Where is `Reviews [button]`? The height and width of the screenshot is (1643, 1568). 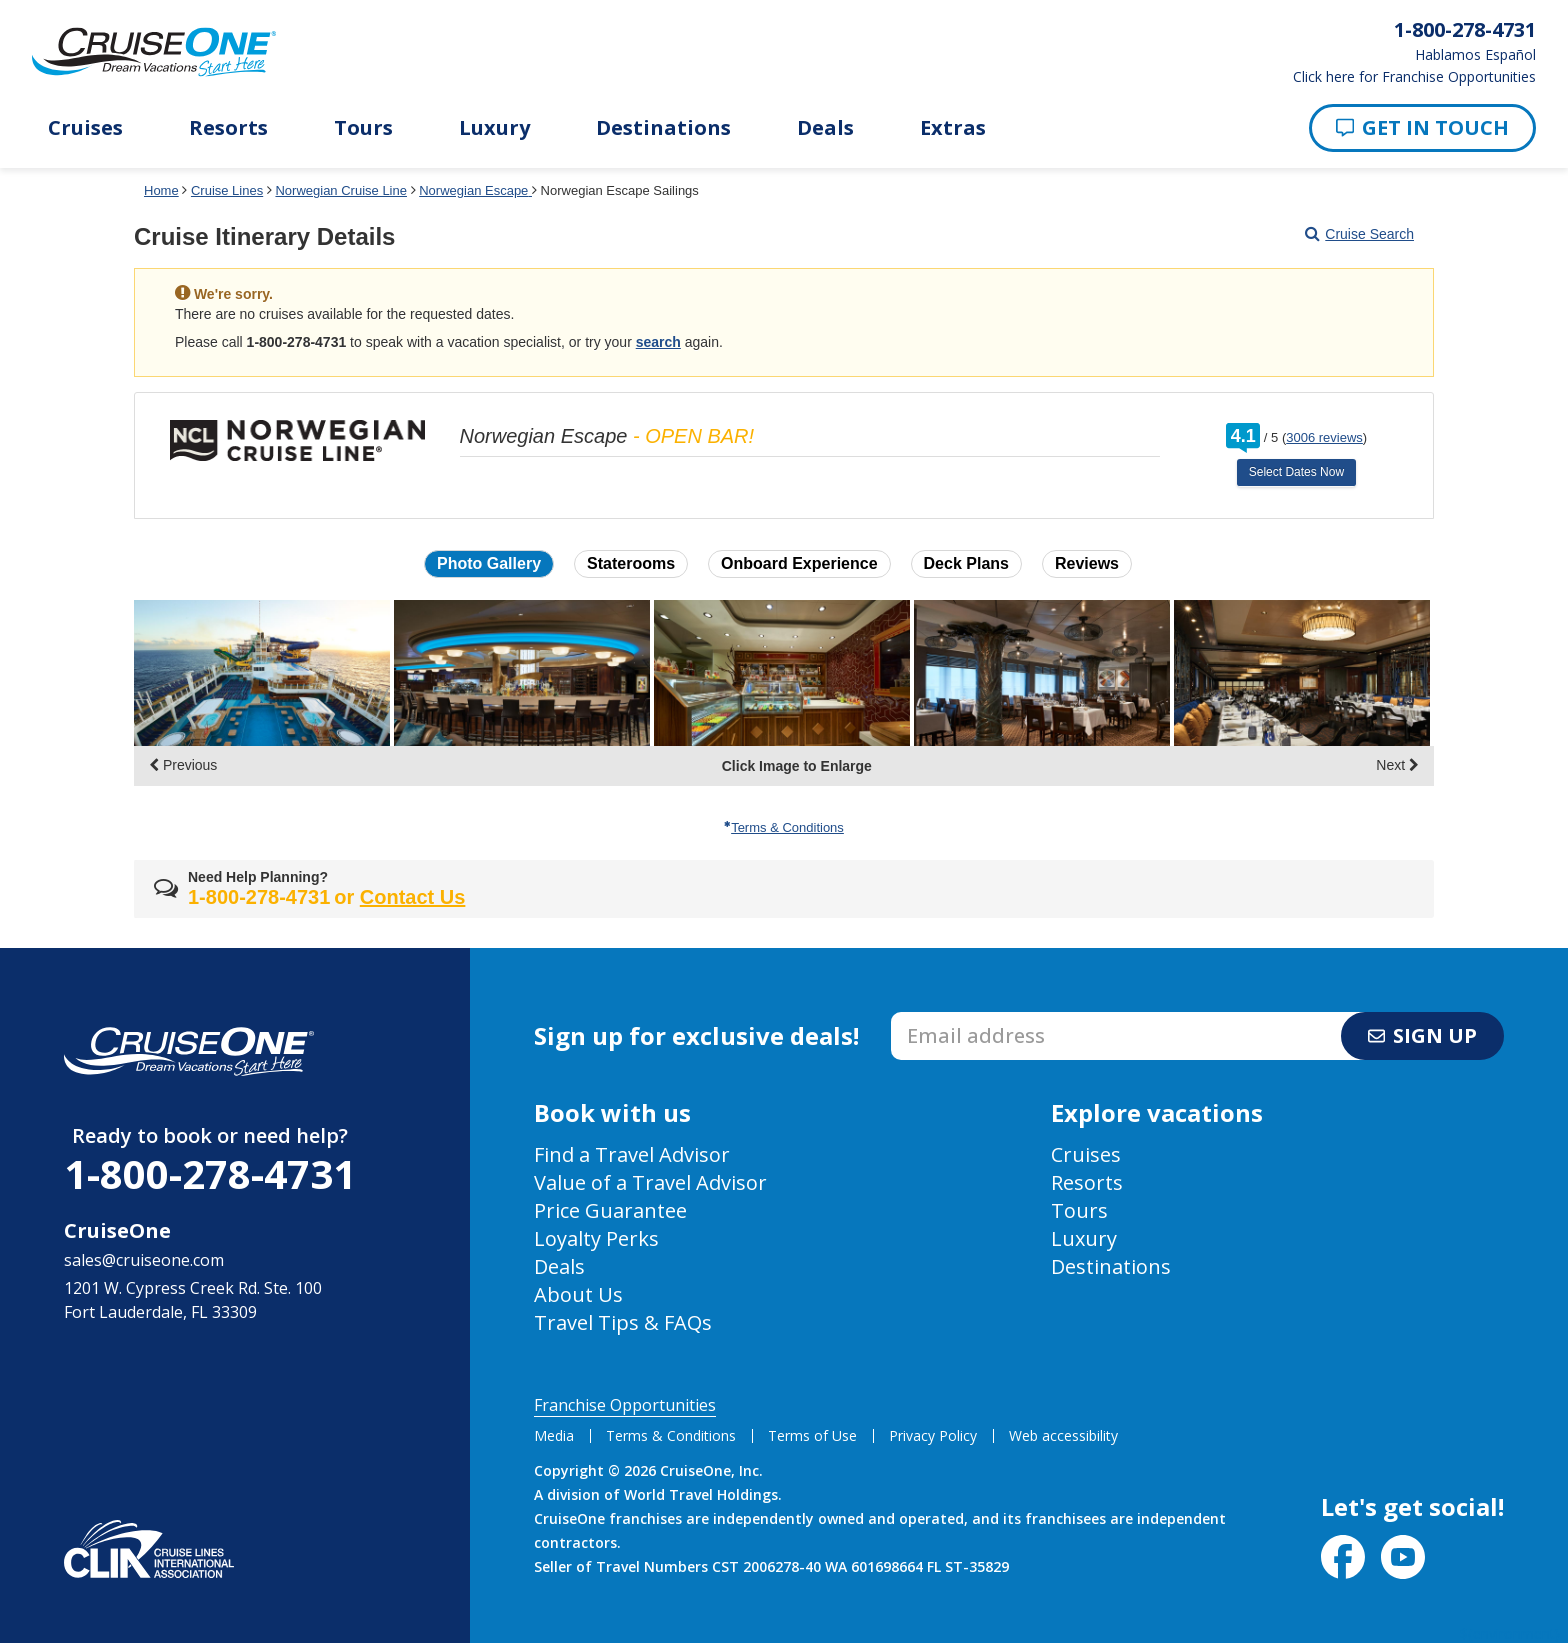
Reviews [button] is located at coordinates (1087, 563).